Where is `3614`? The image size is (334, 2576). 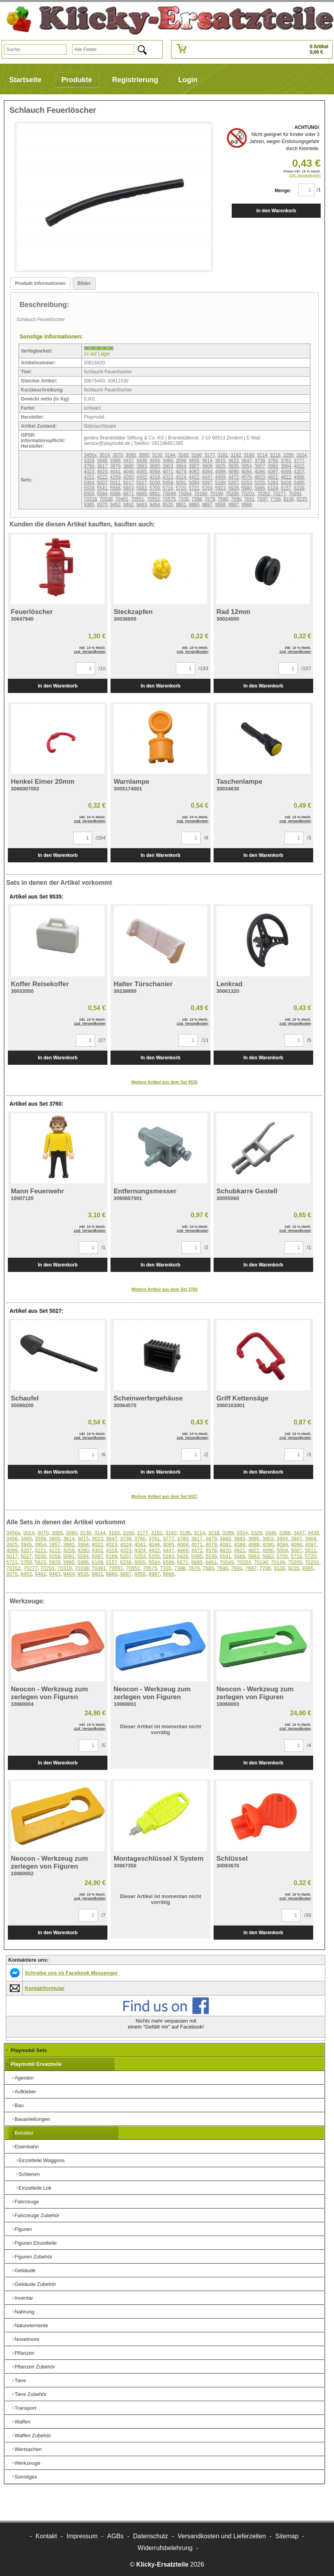
3614 is located at coordinates (207, 460).